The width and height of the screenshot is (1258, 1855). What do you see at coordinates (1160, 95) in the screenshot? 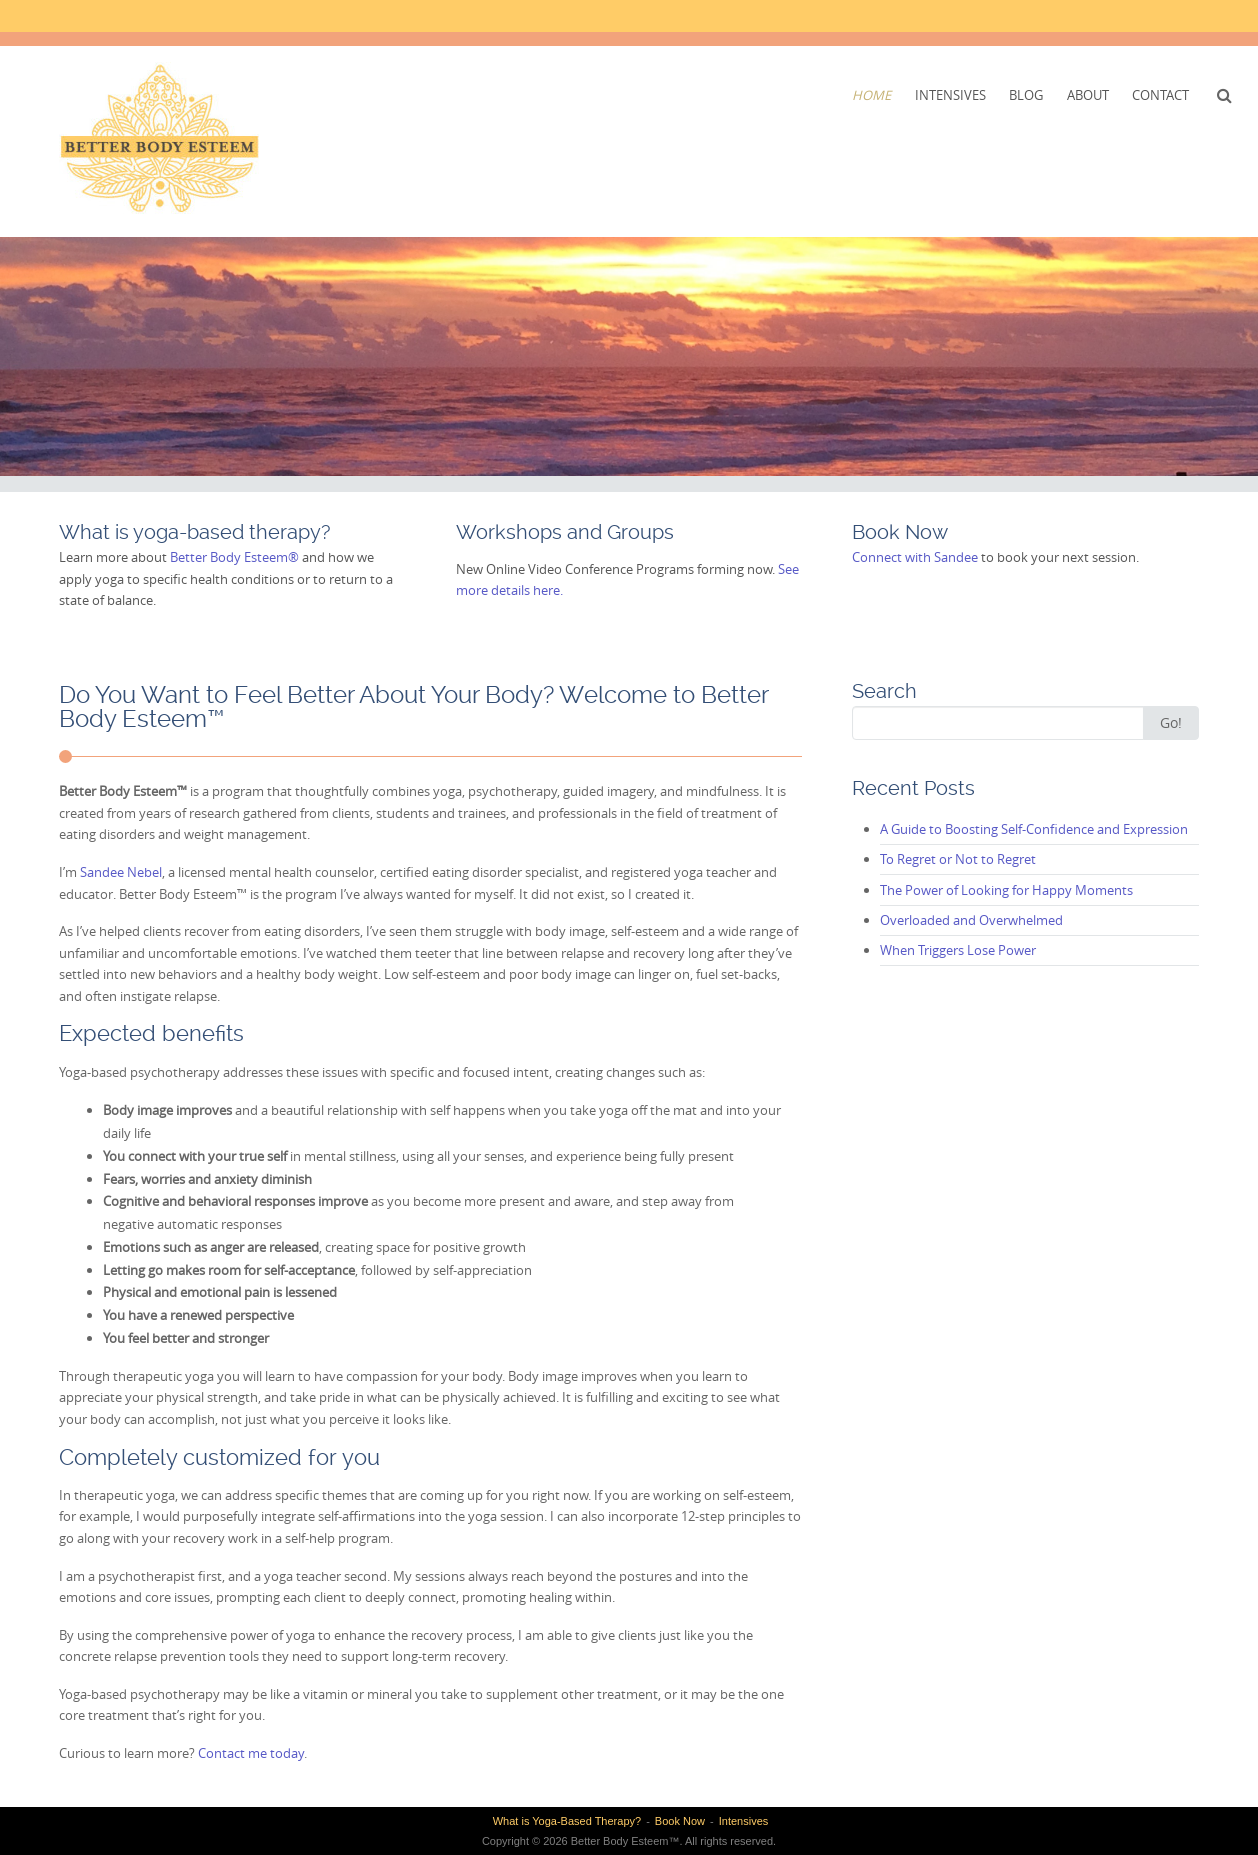
I see `Contact` at bounding box center [1160, 95].